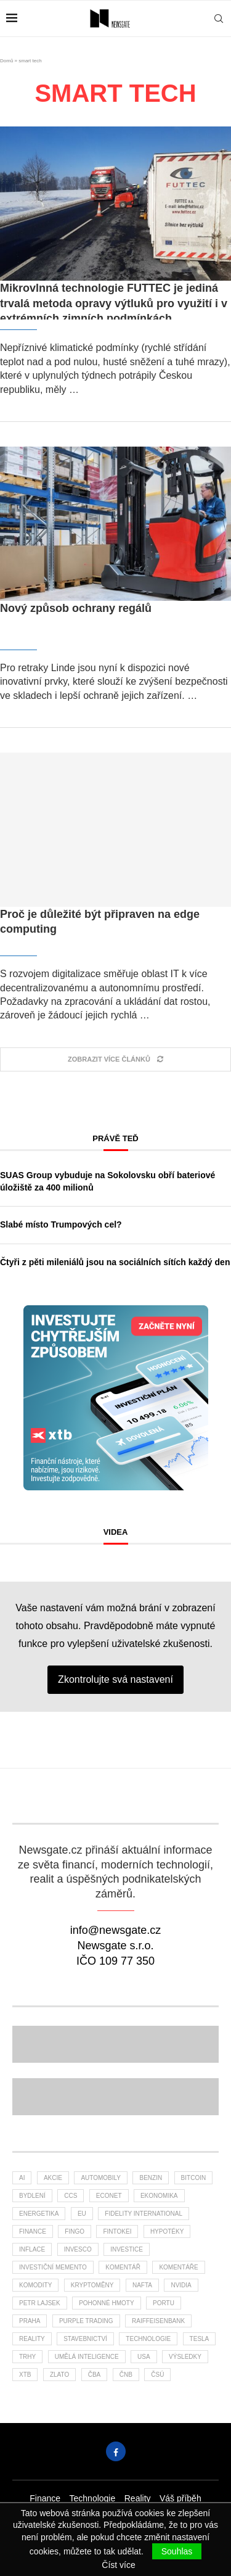  I want to click on Mikrovlnná technologie FUTTEC je jediná trvalá metoda opravy výtluků pro využití i v extrémních zimních podmínkách, so click(113, 303).